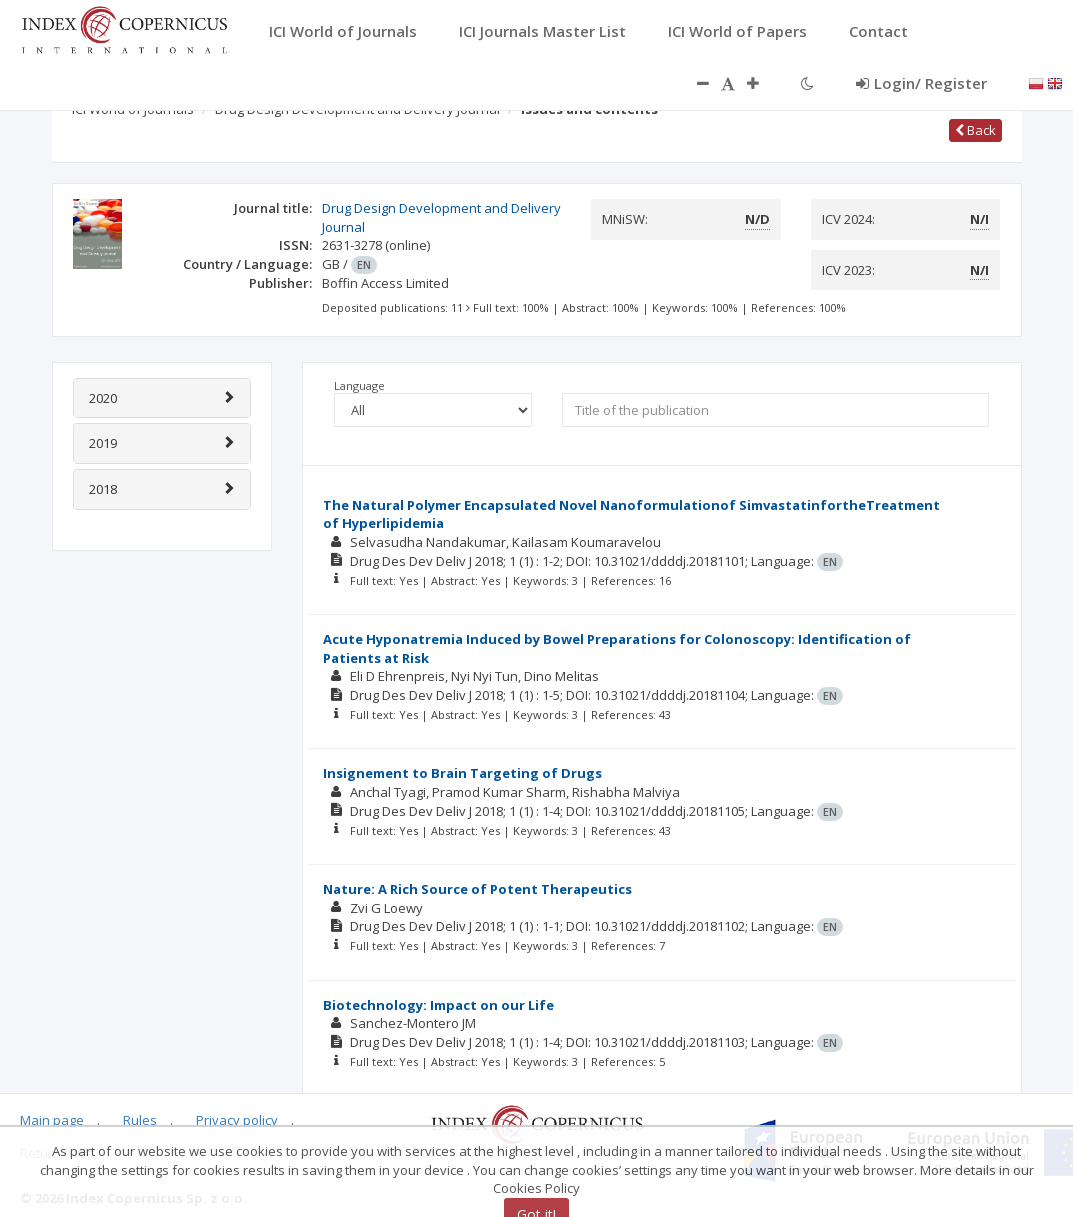 The image size is (1073, 1217). Describe the element at coordinates (438, 1005) in the screenshot. I see `Biotechnology: Impact on our Life` at that location.